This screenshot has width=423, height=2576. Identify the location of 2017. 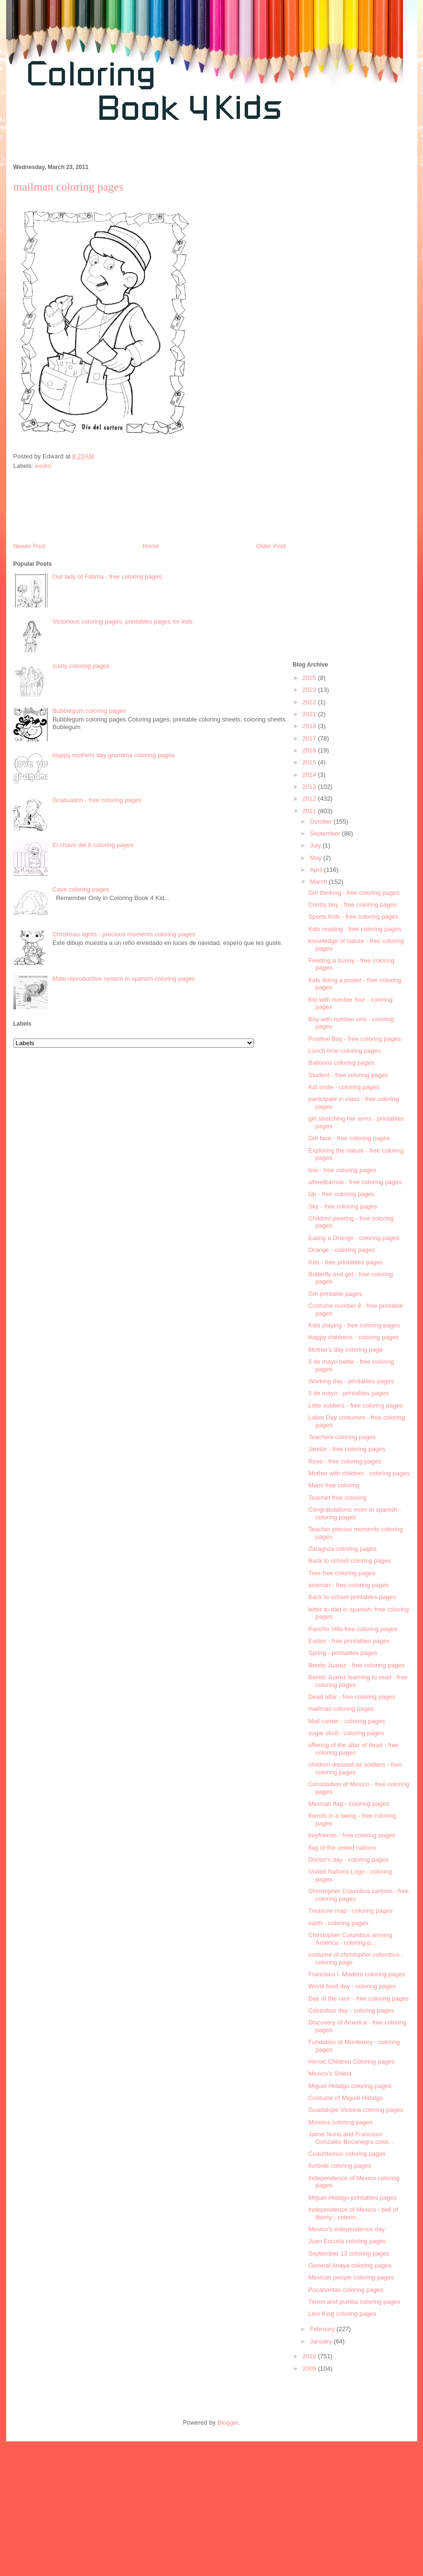
(310, 738).